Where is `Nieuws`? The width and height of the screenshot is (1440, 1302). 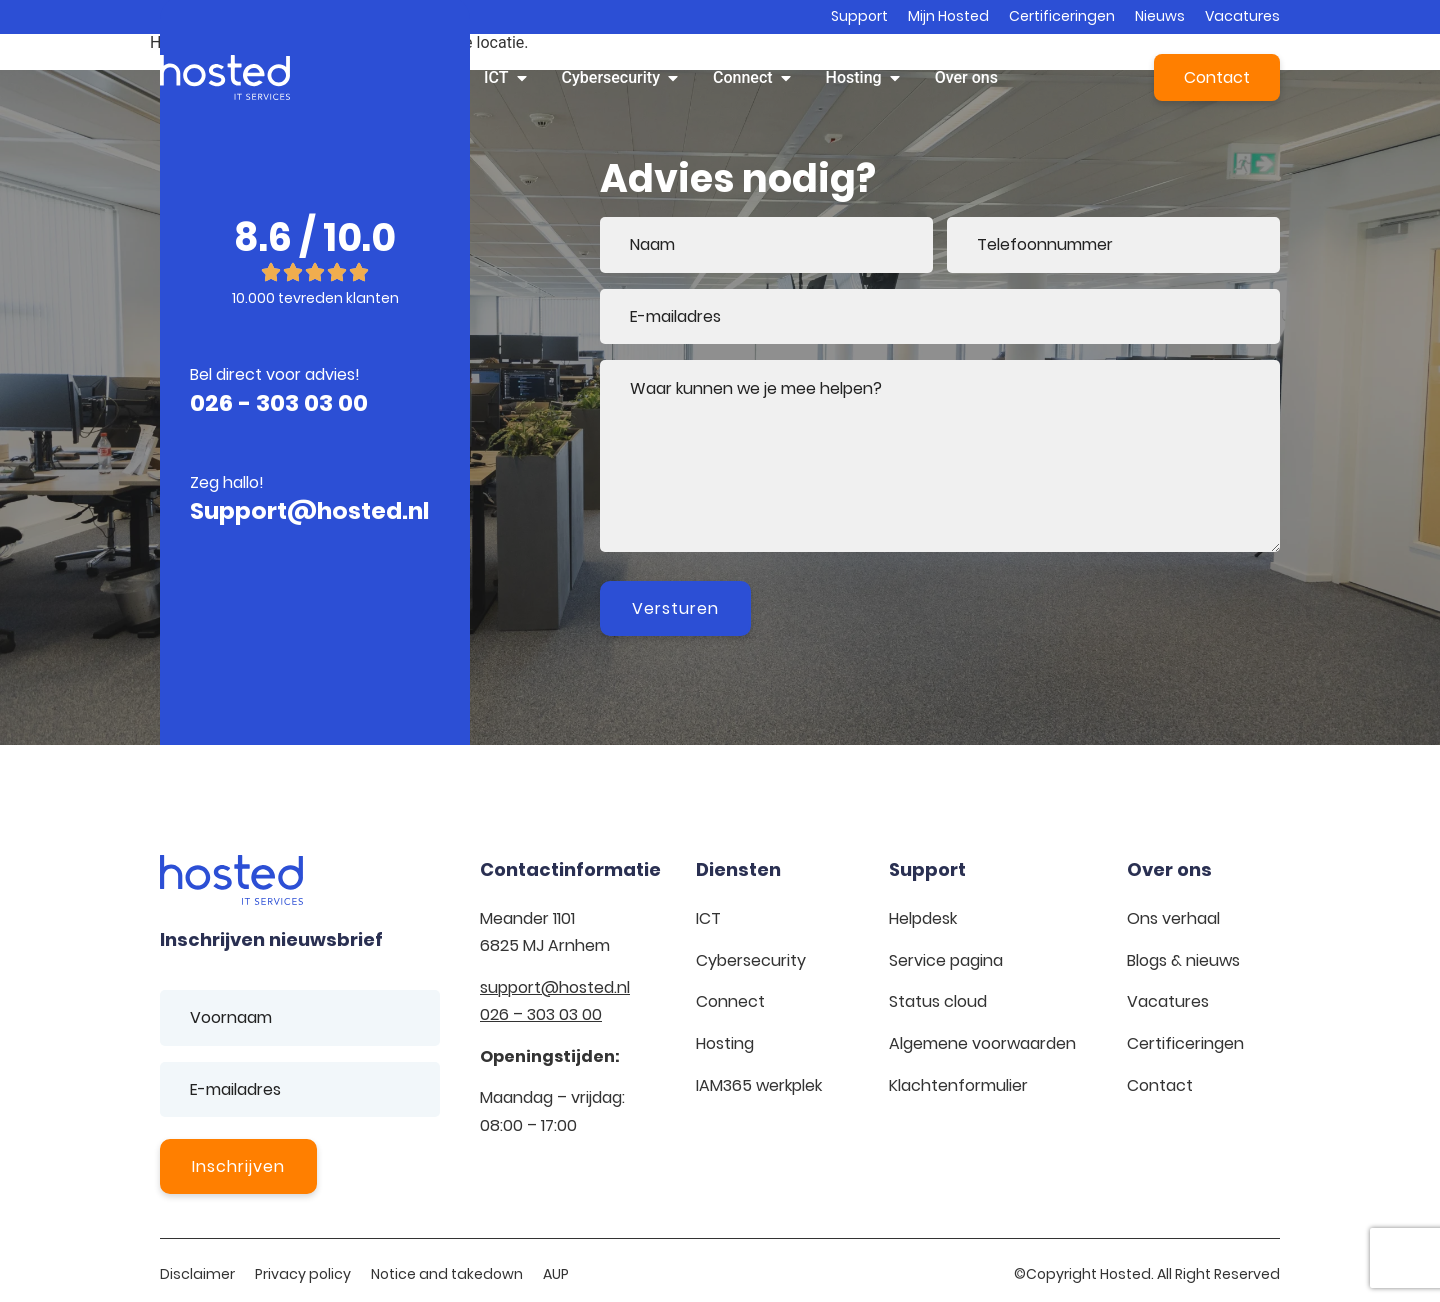 Nieuws is located at coordinates (1160, 16).